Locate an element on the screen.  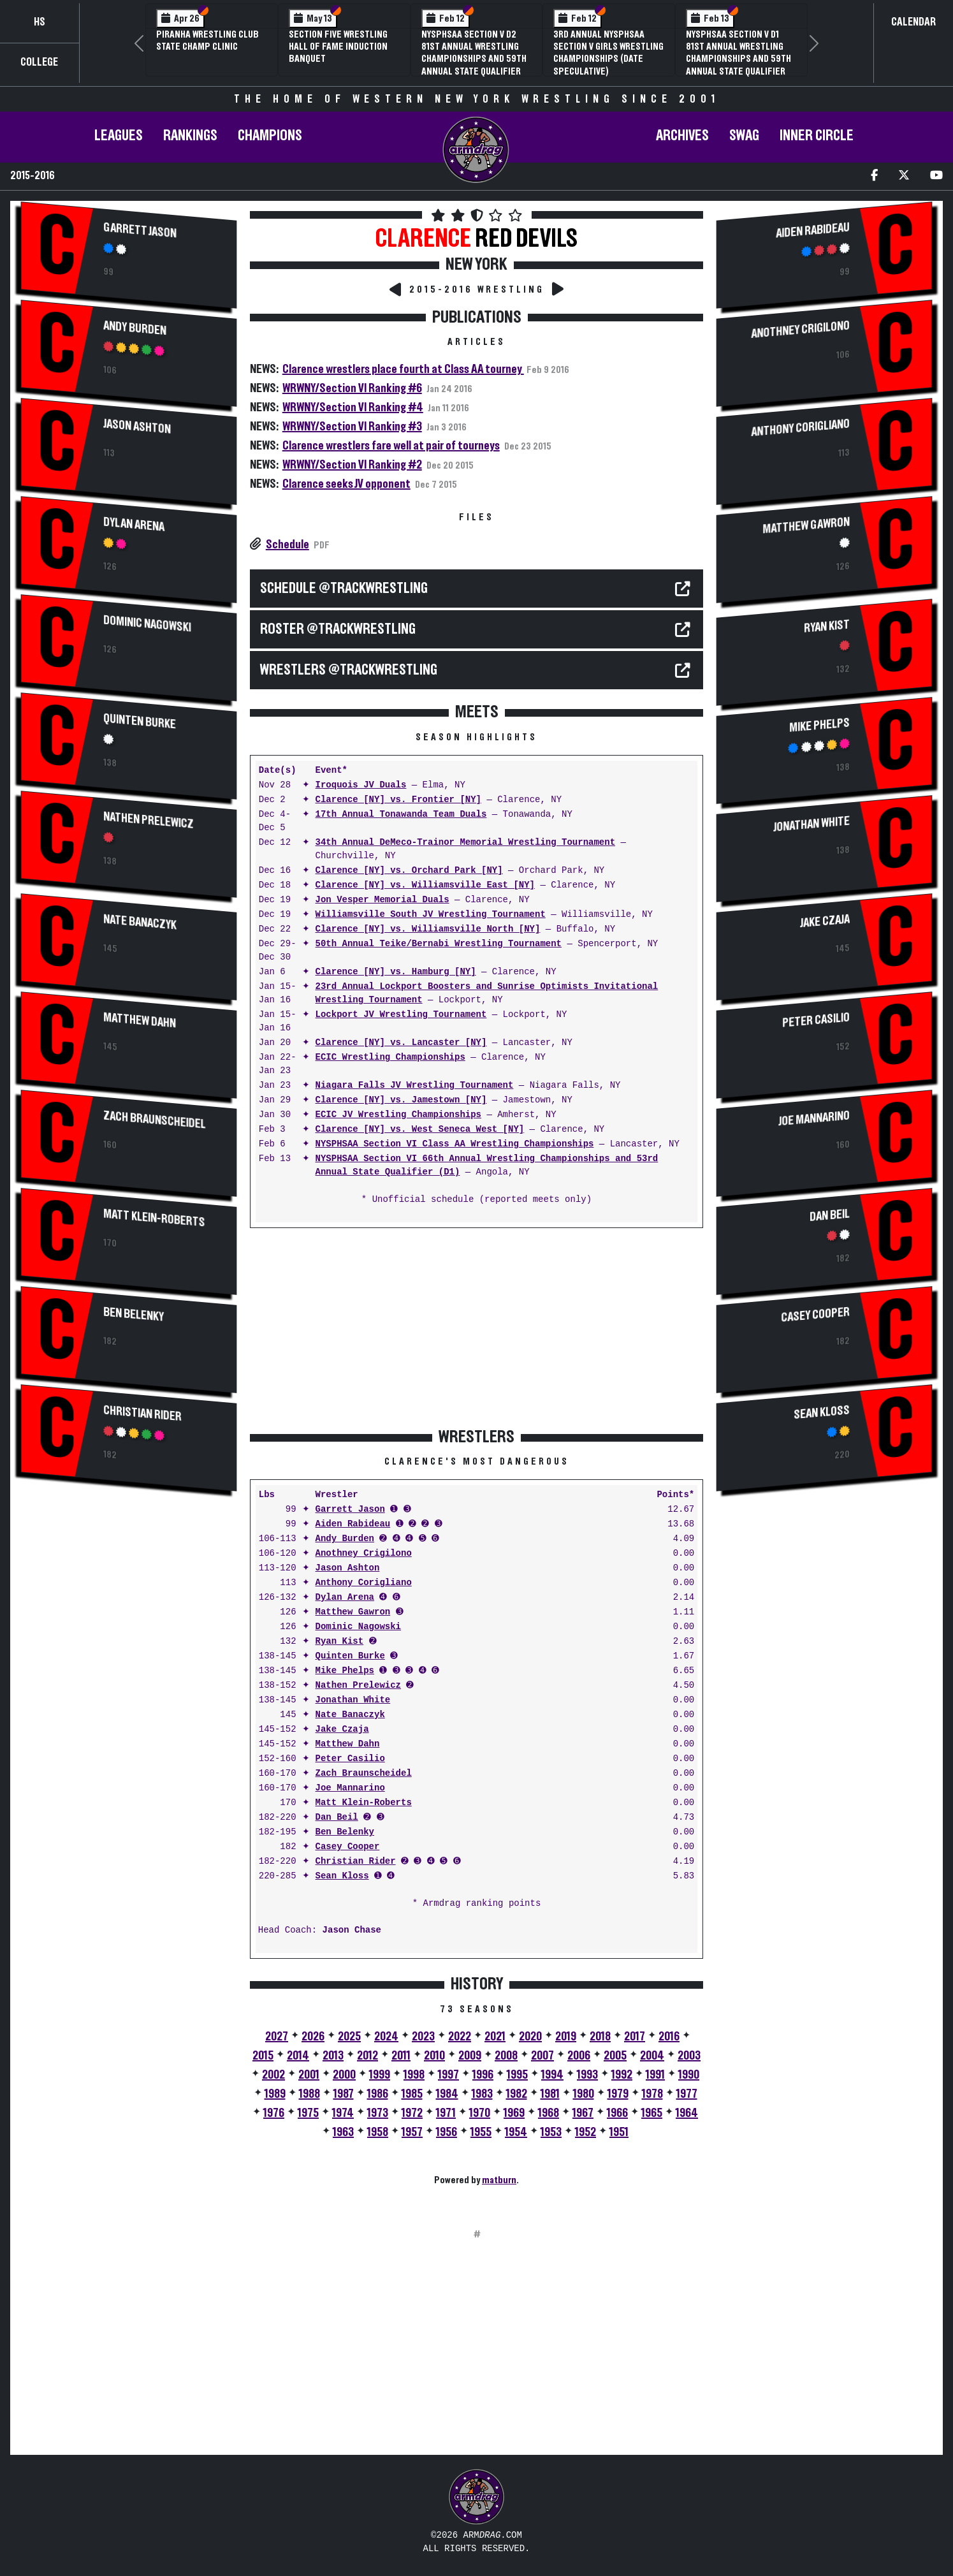
1989 is located at coordinates (275, 2094).